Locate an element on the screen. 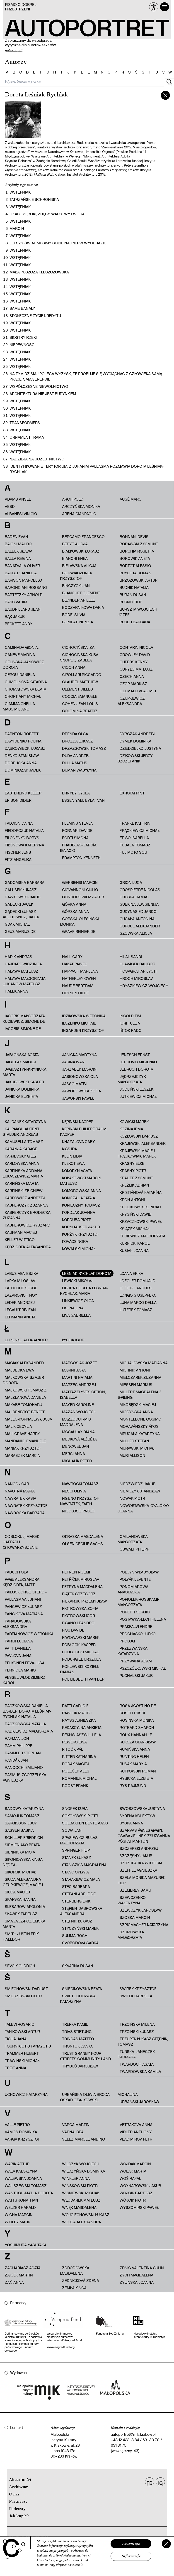  Jak kupić? is located at coordinates (19, 2516).